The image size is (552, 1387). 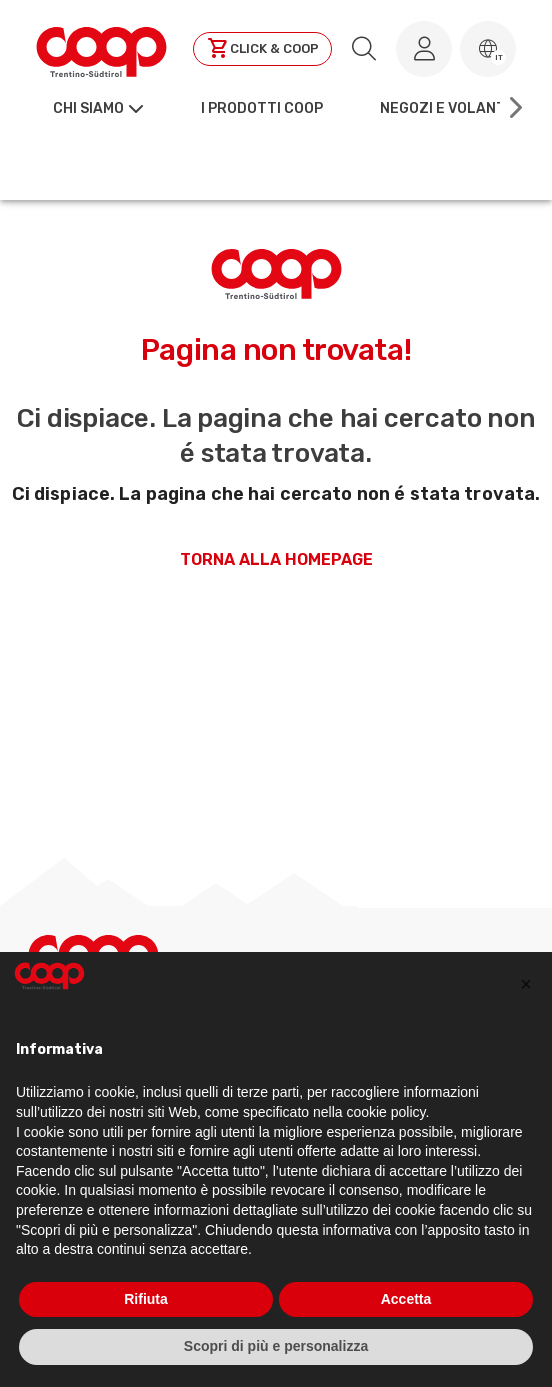 What do you see at coordinates (276, 1346) in the screenshot?
I see `Scopri di più e personalizza [button]` at bounding box center [276, 1346].